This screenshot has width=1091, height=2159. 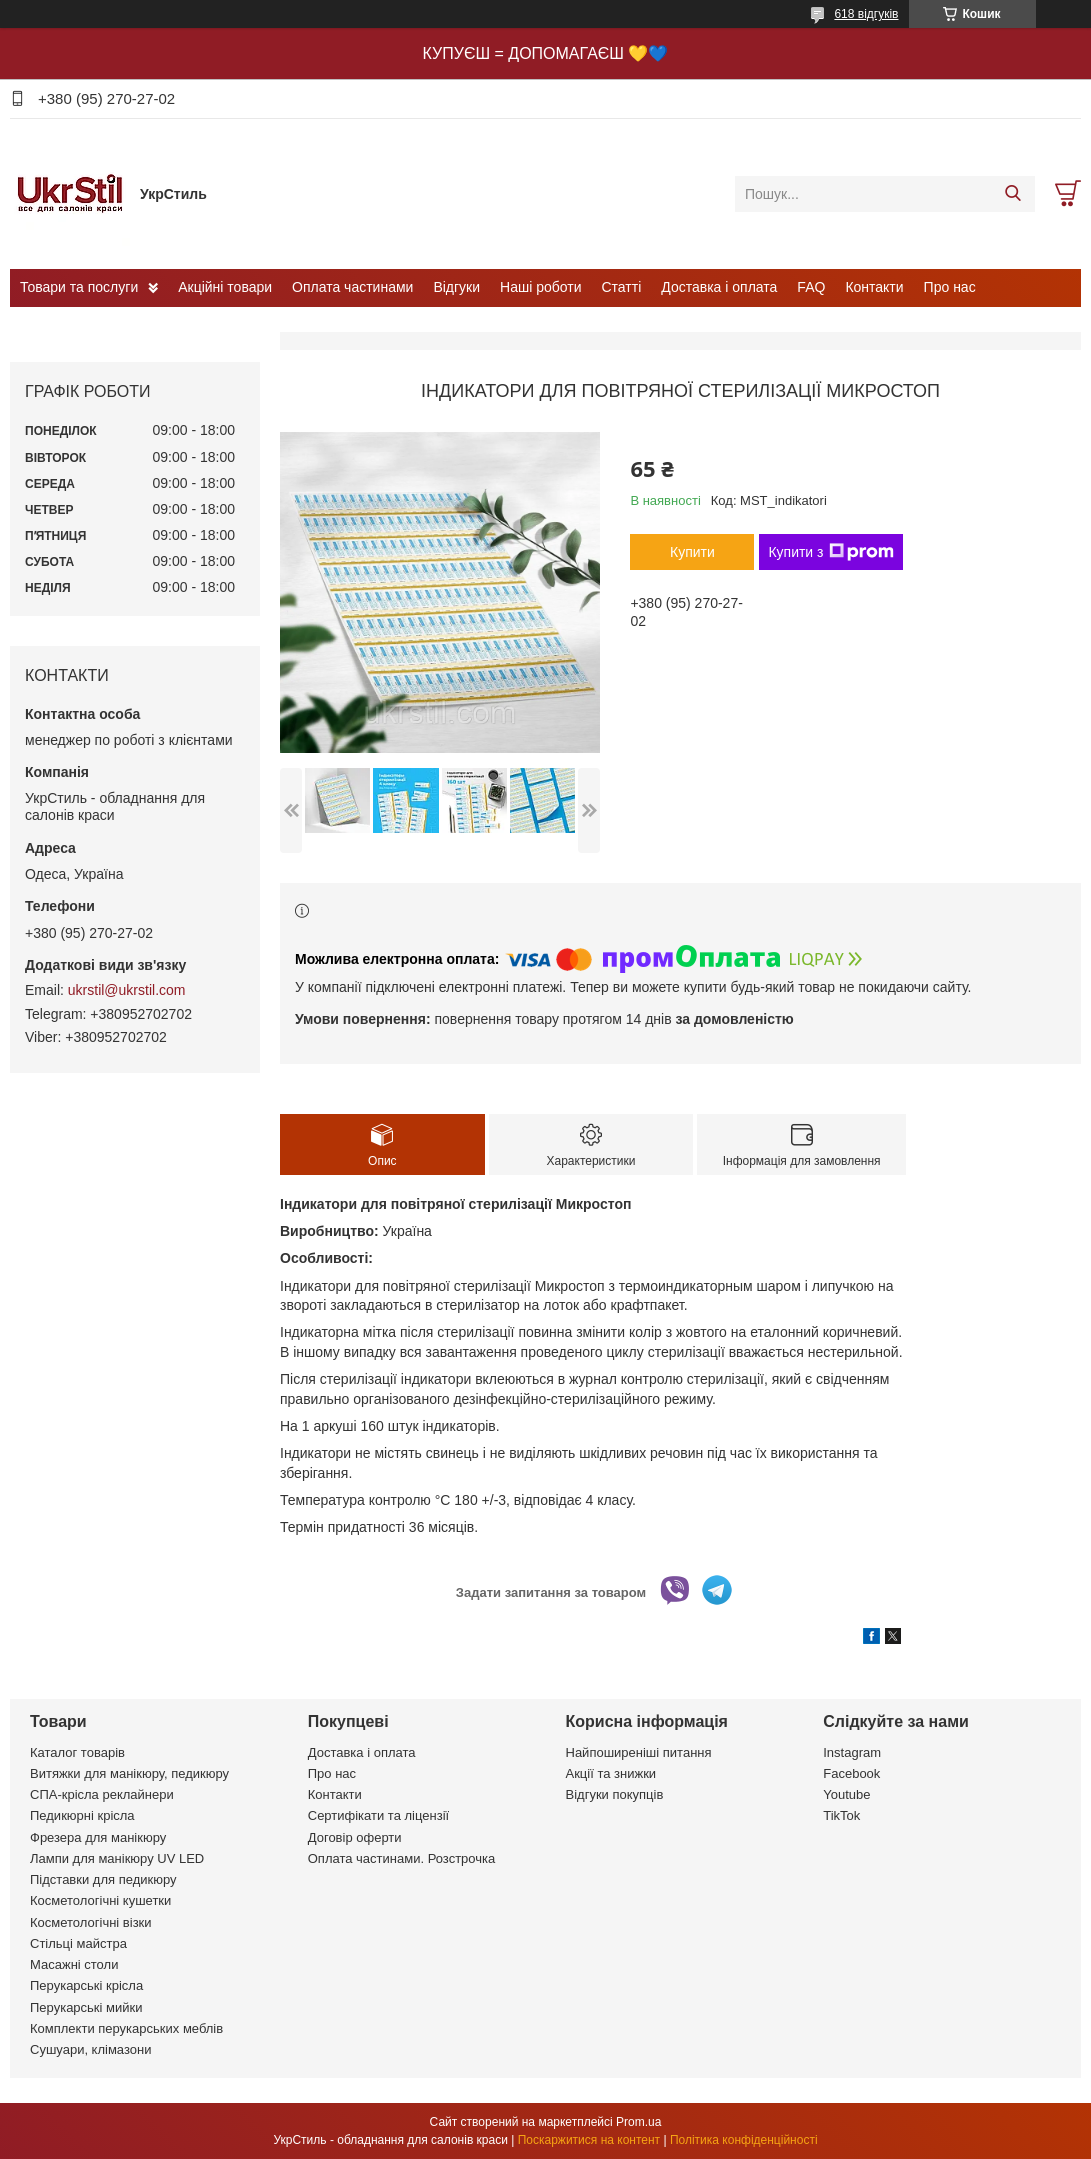 What do you see at coordinates (851, 1773) in the screenshot?
I see `Facebook` at bounding box center [851, 1773].